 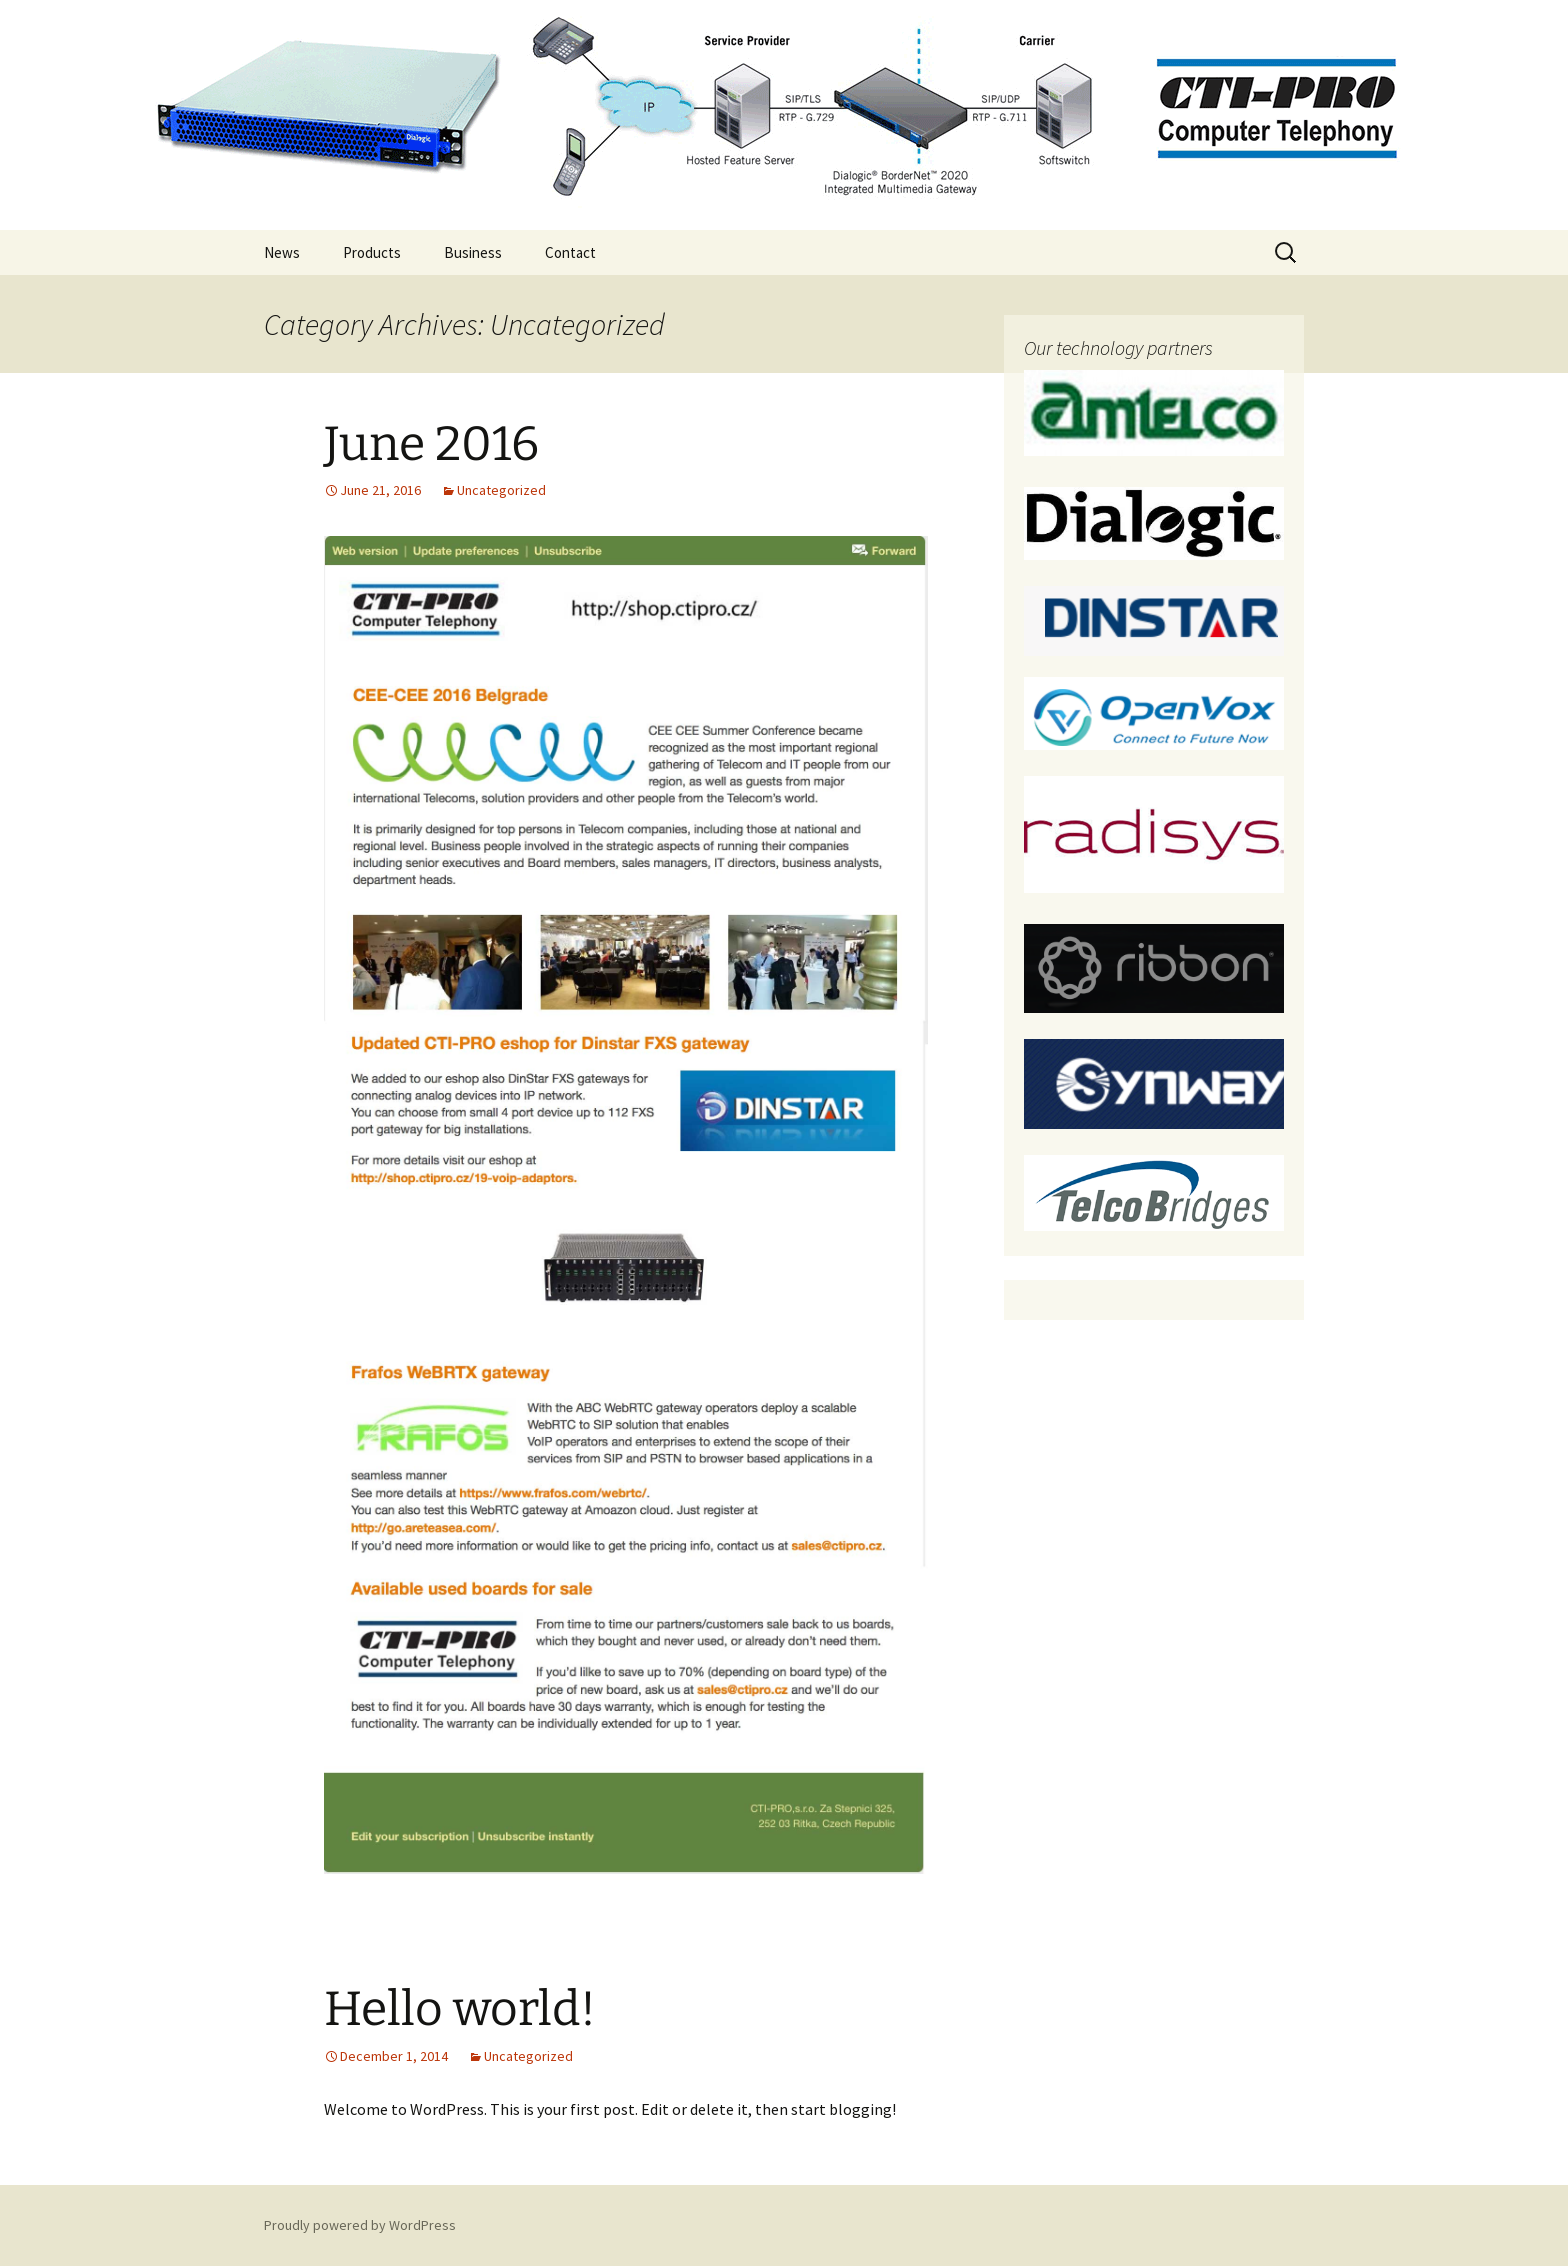 What do you see at coordinates (431, 444) in the screenshot?
I see `June 2016` at bounding box center [431, 444].